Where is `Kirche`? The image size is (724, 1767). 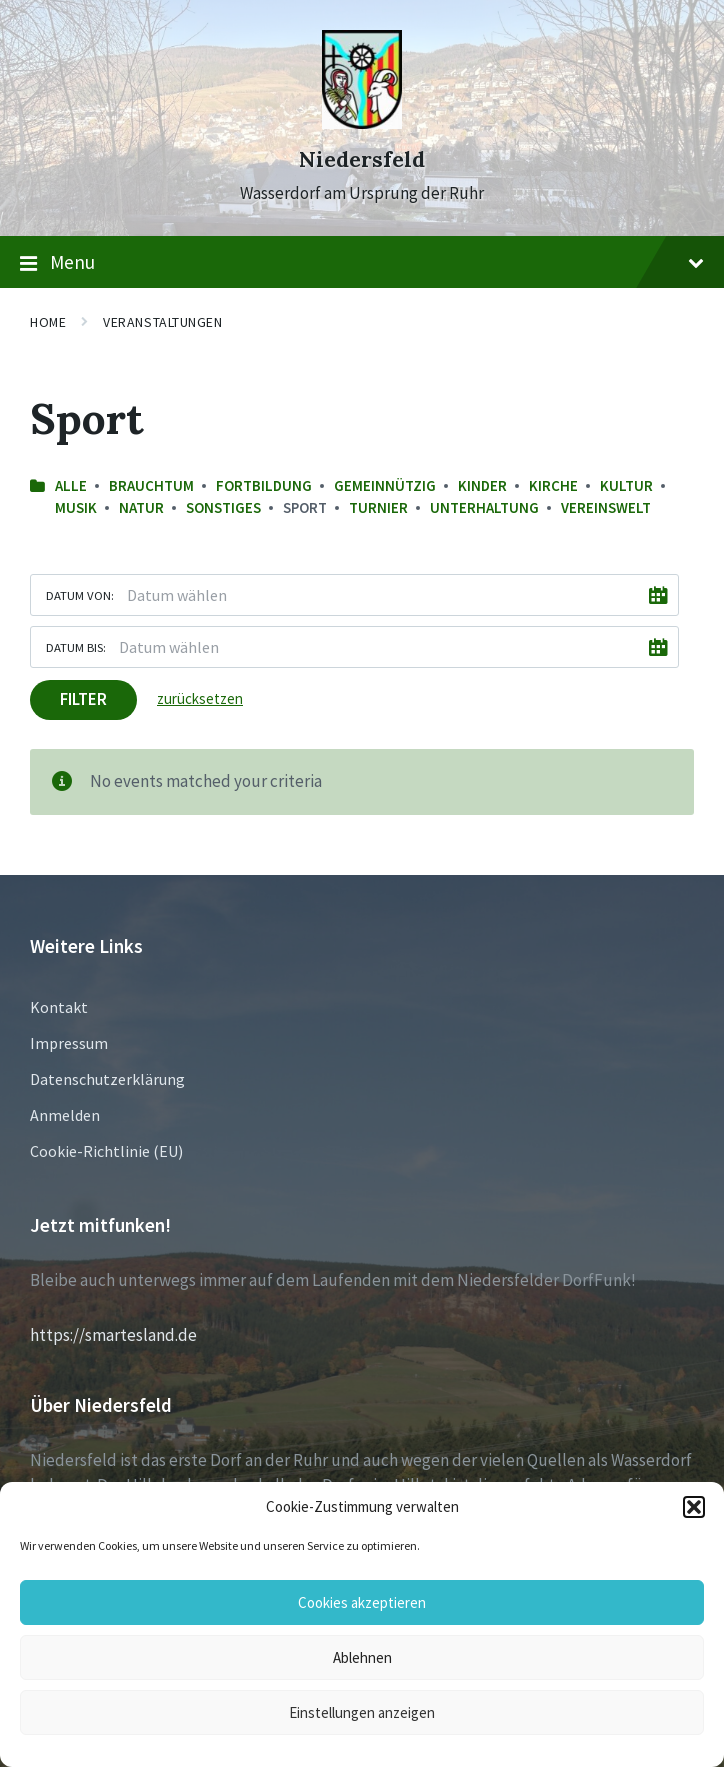 Kirche is located at coordinates (553, 485).